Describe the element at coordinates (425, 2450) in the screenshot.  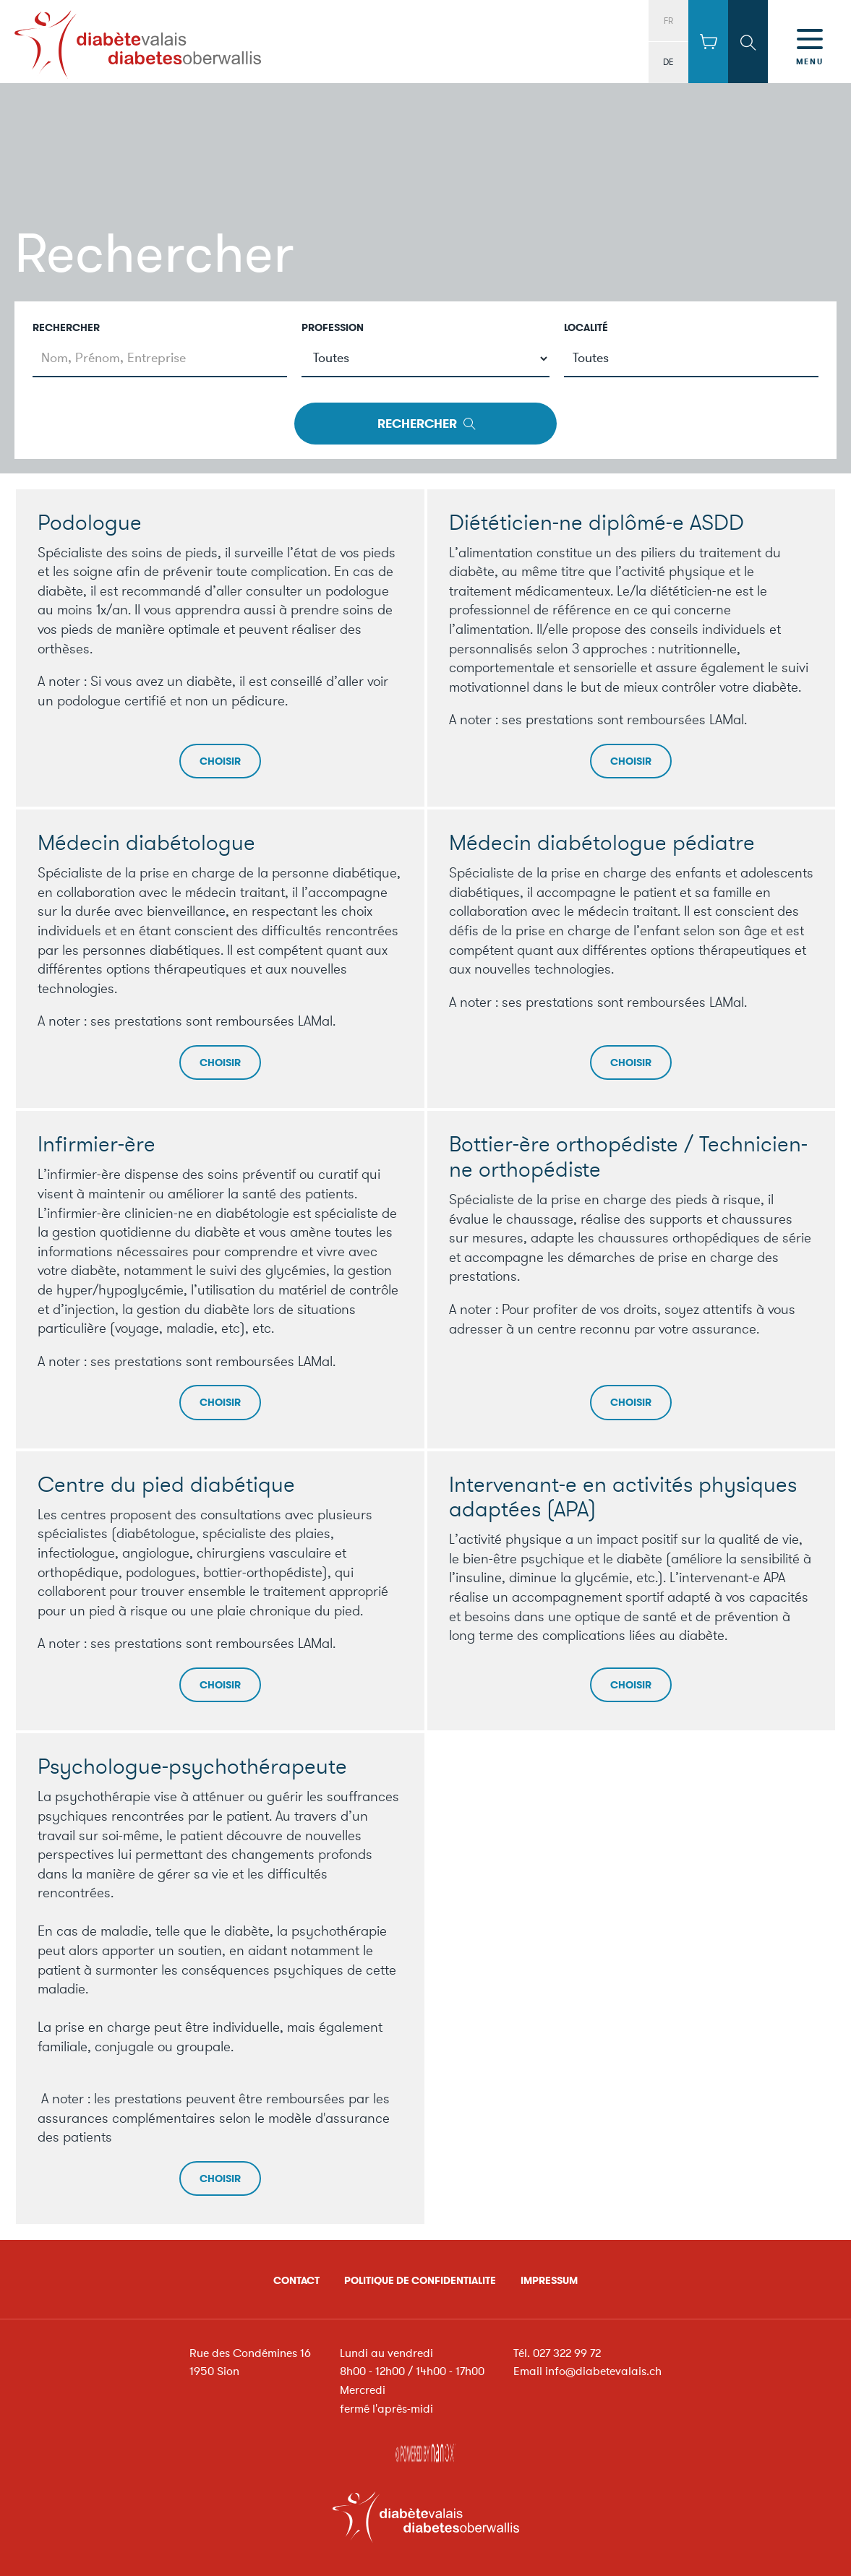
I see `Réalisation Nanoxi` at that location.